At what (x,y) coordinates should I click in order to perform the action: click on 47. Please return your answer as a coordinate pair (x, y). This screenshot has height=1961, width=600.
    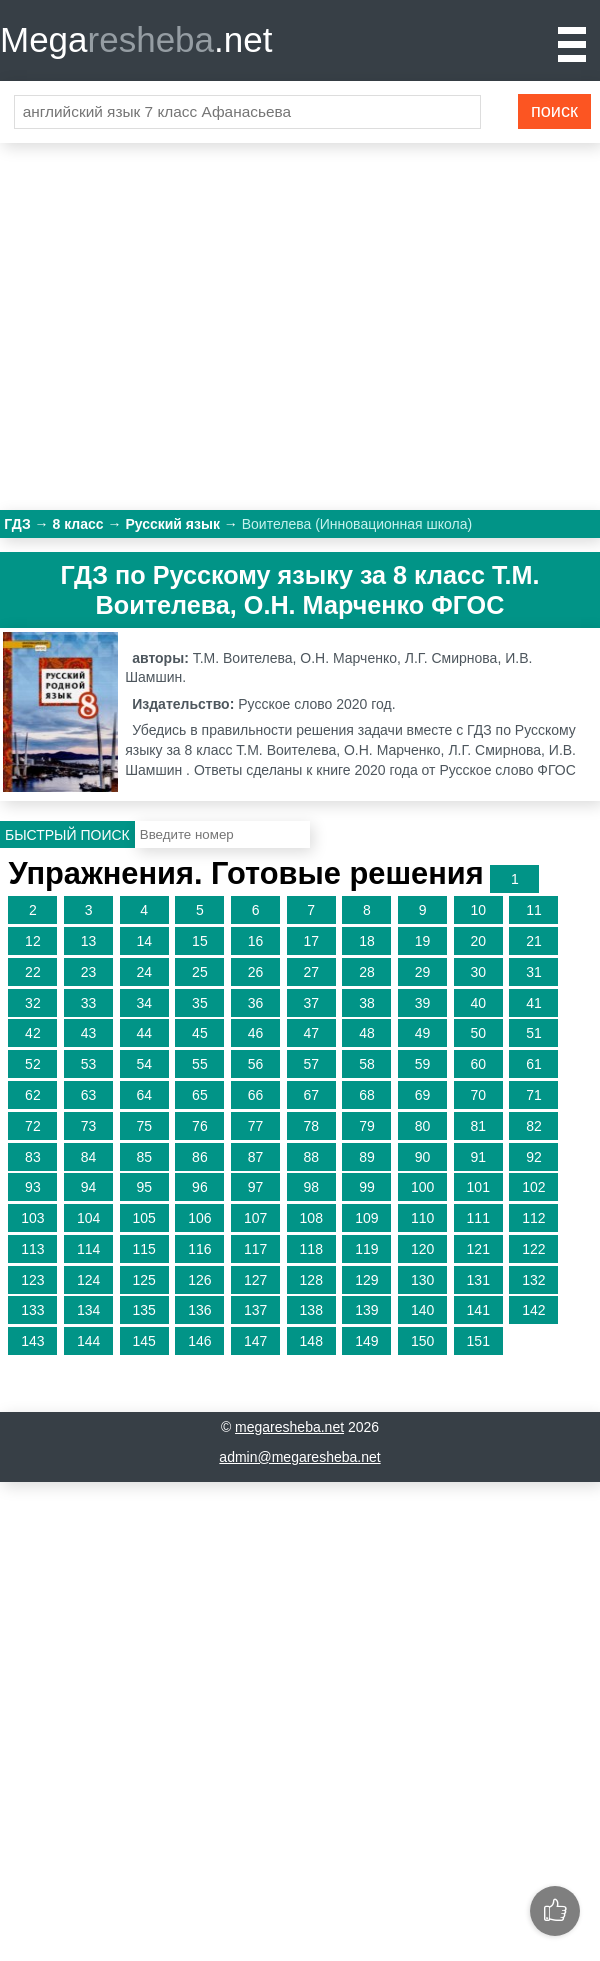
    Looking at the image, I should click on (311, 1033).